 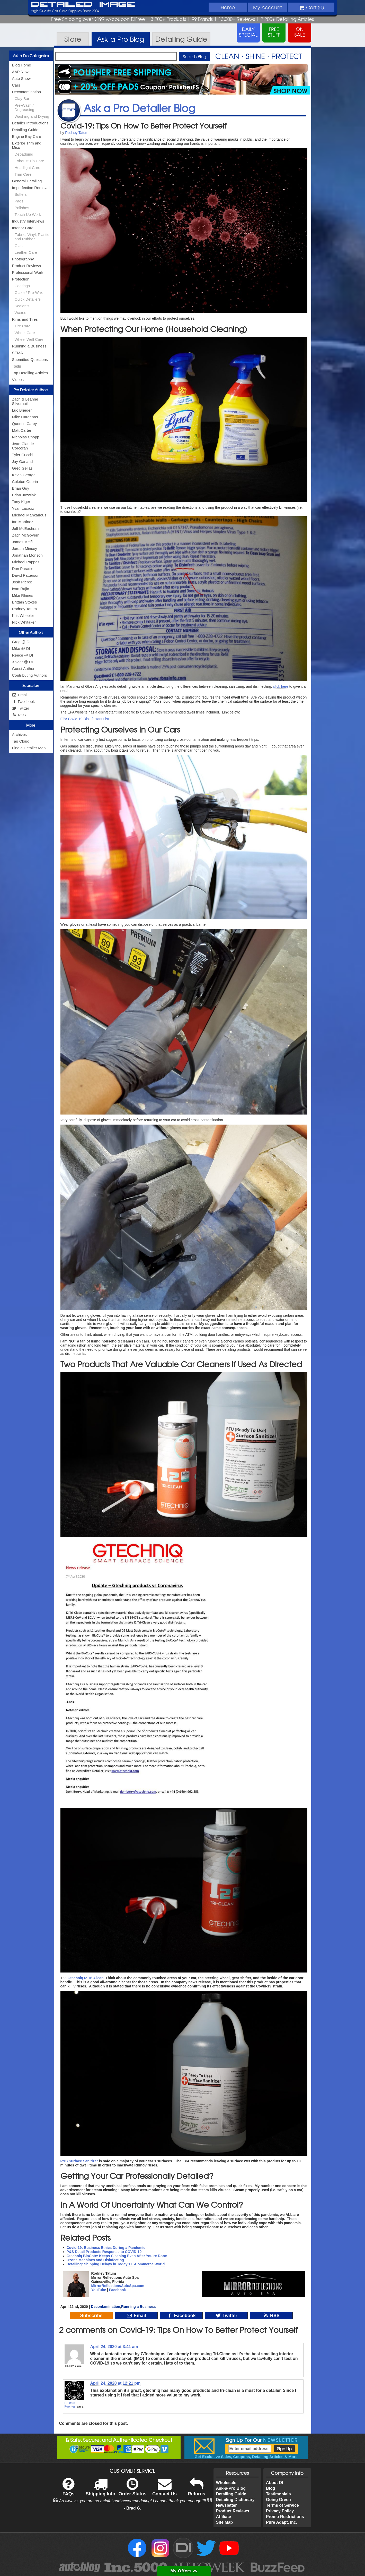 What do you see at coordinates (270, 2488) in the screenshot?
I see `Blog` at bounding box center [270, 2488].